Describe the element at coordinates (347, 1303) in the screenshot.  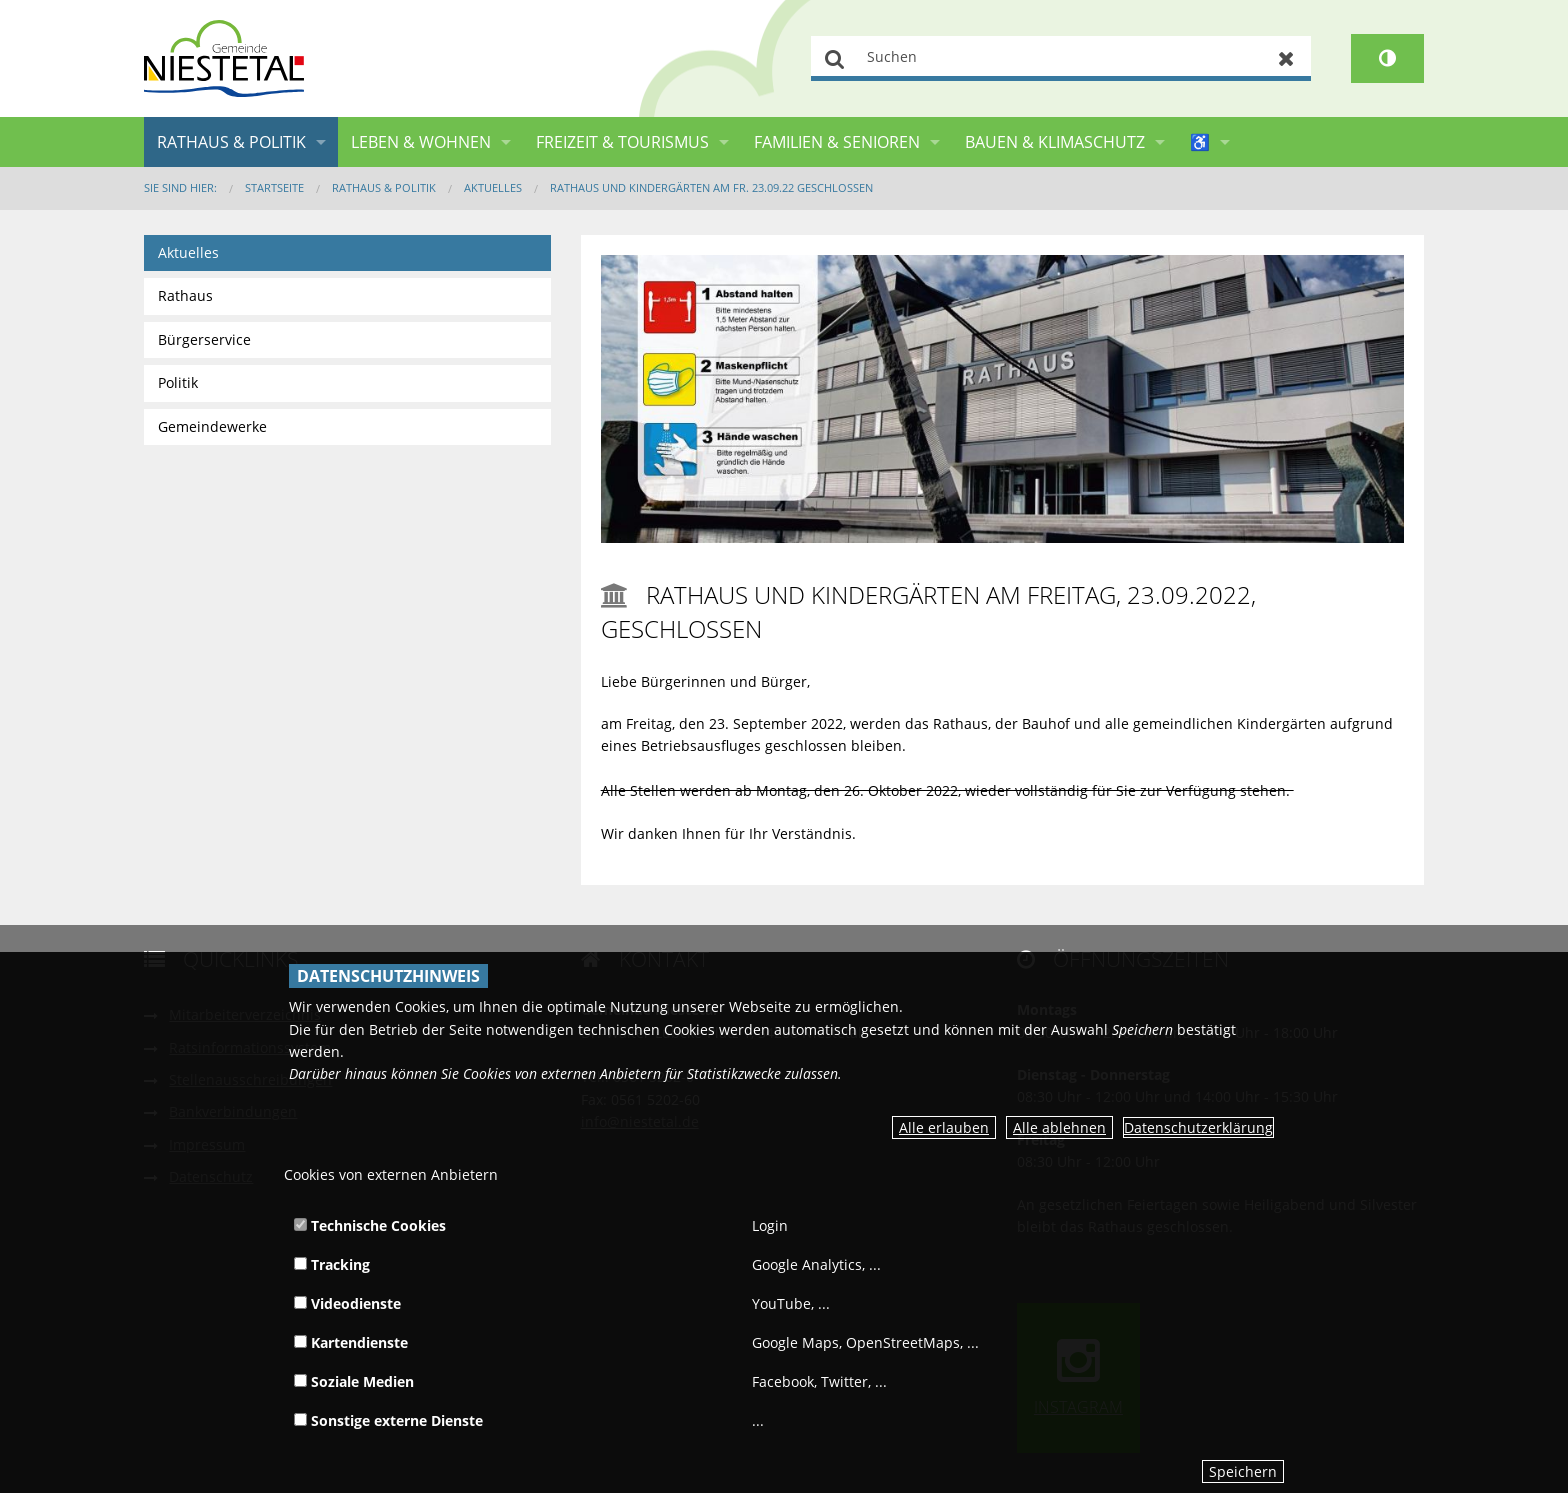
I see `Videodienste` at that location.